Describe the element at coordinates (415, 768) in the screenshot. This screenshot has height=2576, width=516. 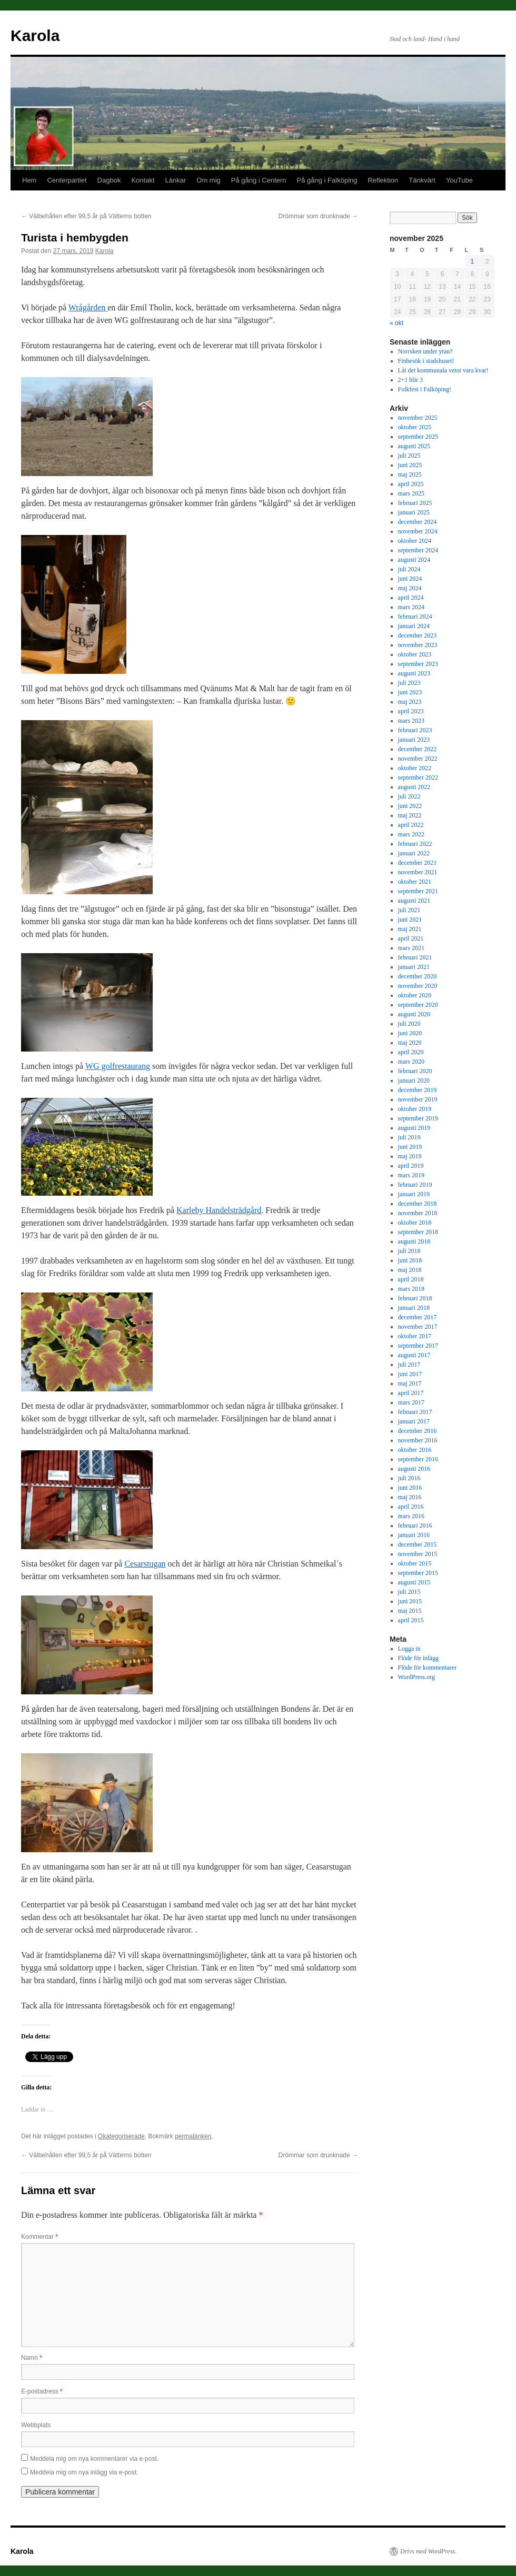
I see `oktober 2022` at that location.